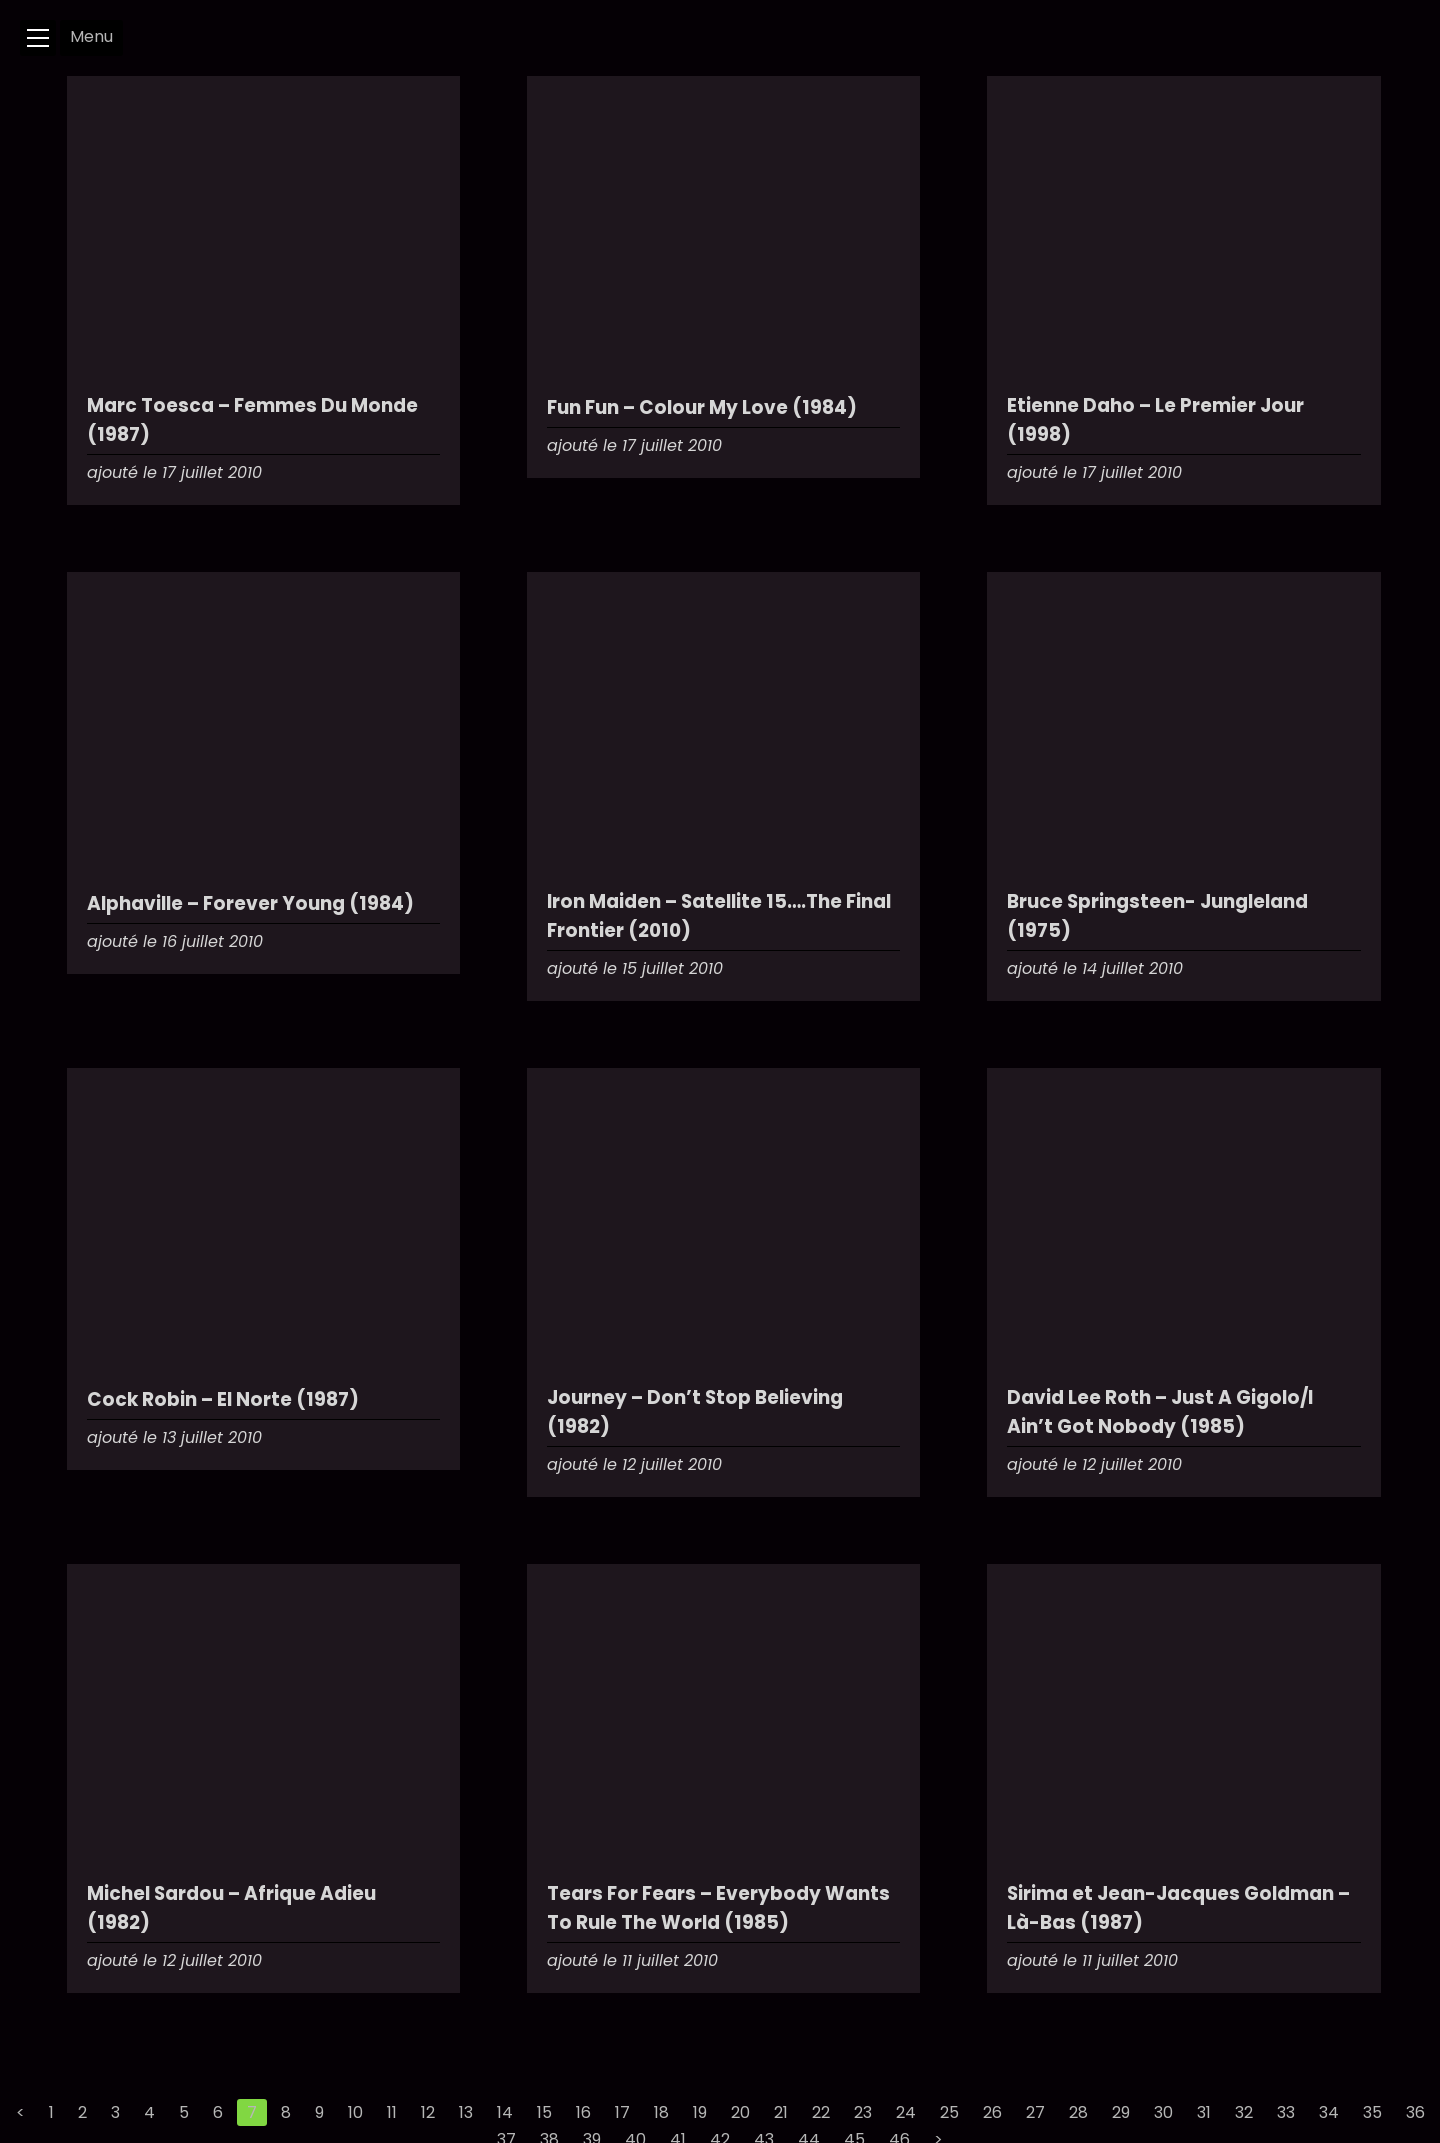  I want to click on Fun Fun – Colour My Love (1984), so click(702, 407).